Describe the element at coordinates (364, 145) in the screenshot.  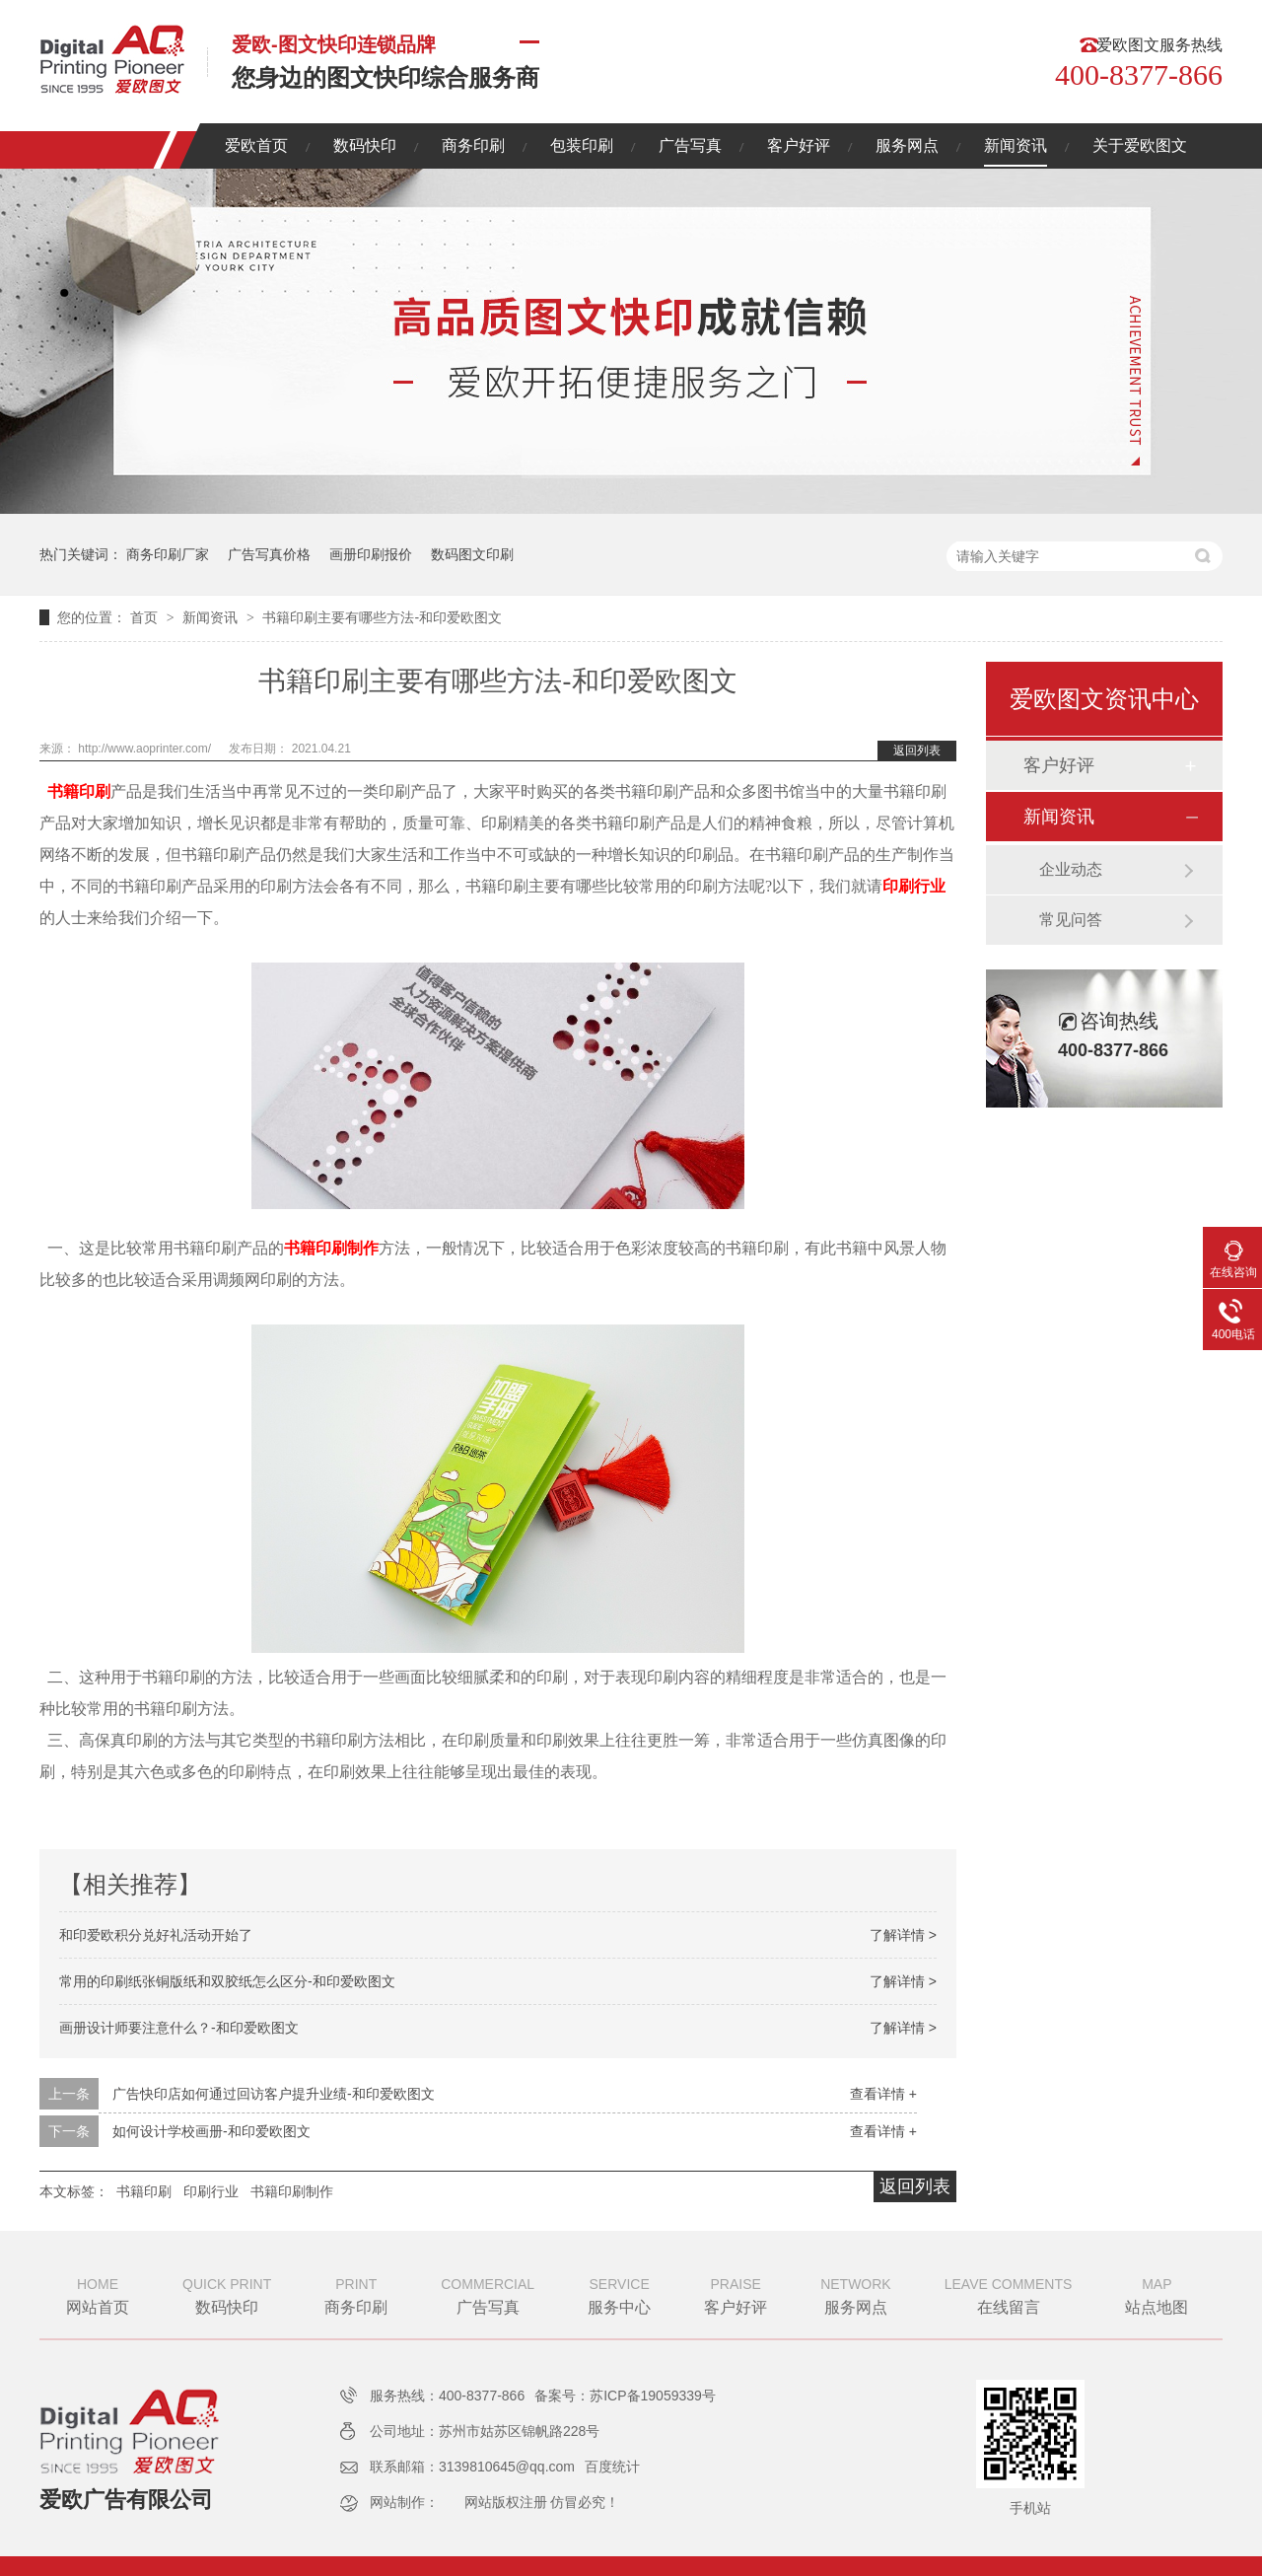
I see `数码快印` at that location.